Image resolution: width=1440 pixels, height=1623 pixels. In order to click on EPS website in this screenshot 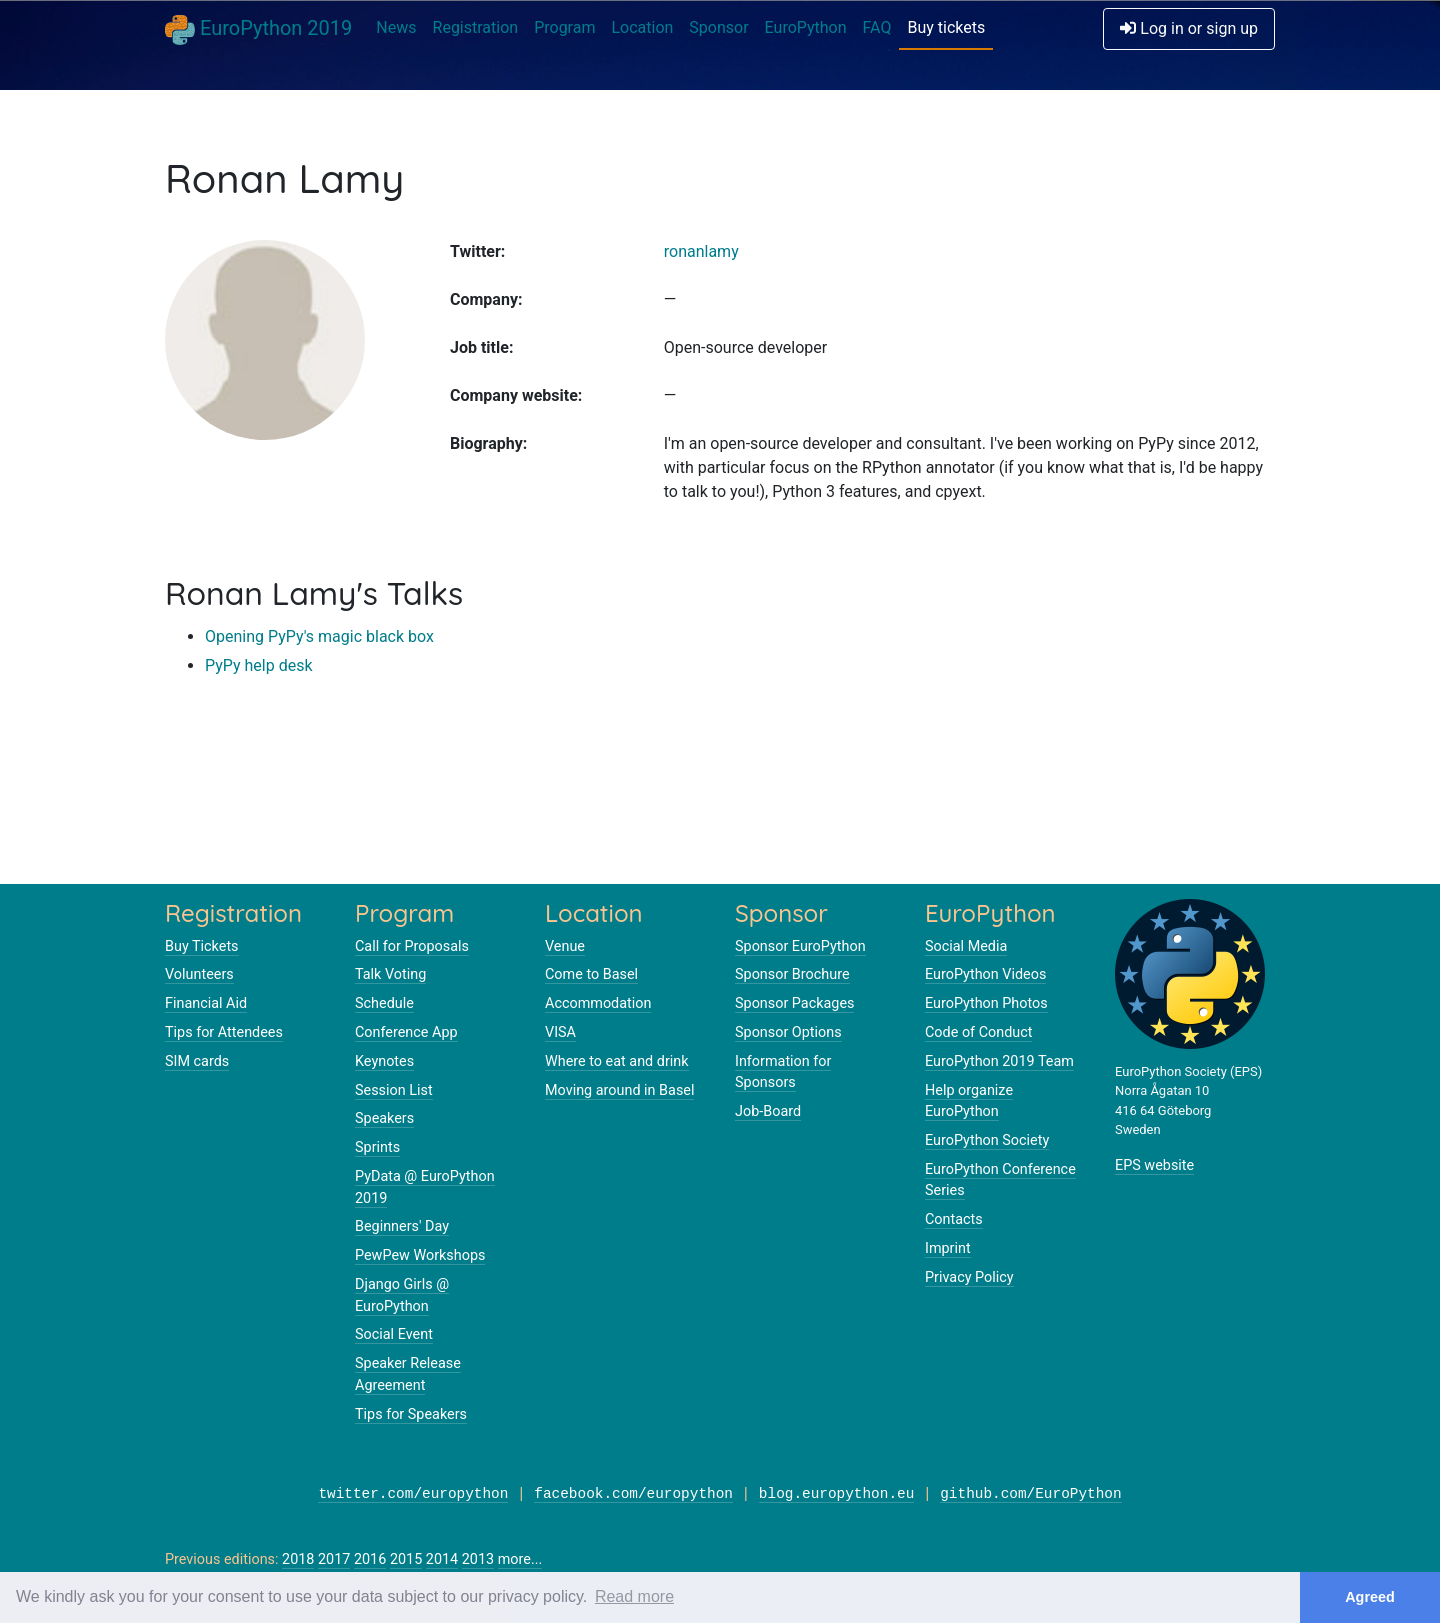, I will do `click(1154, 1165)`.